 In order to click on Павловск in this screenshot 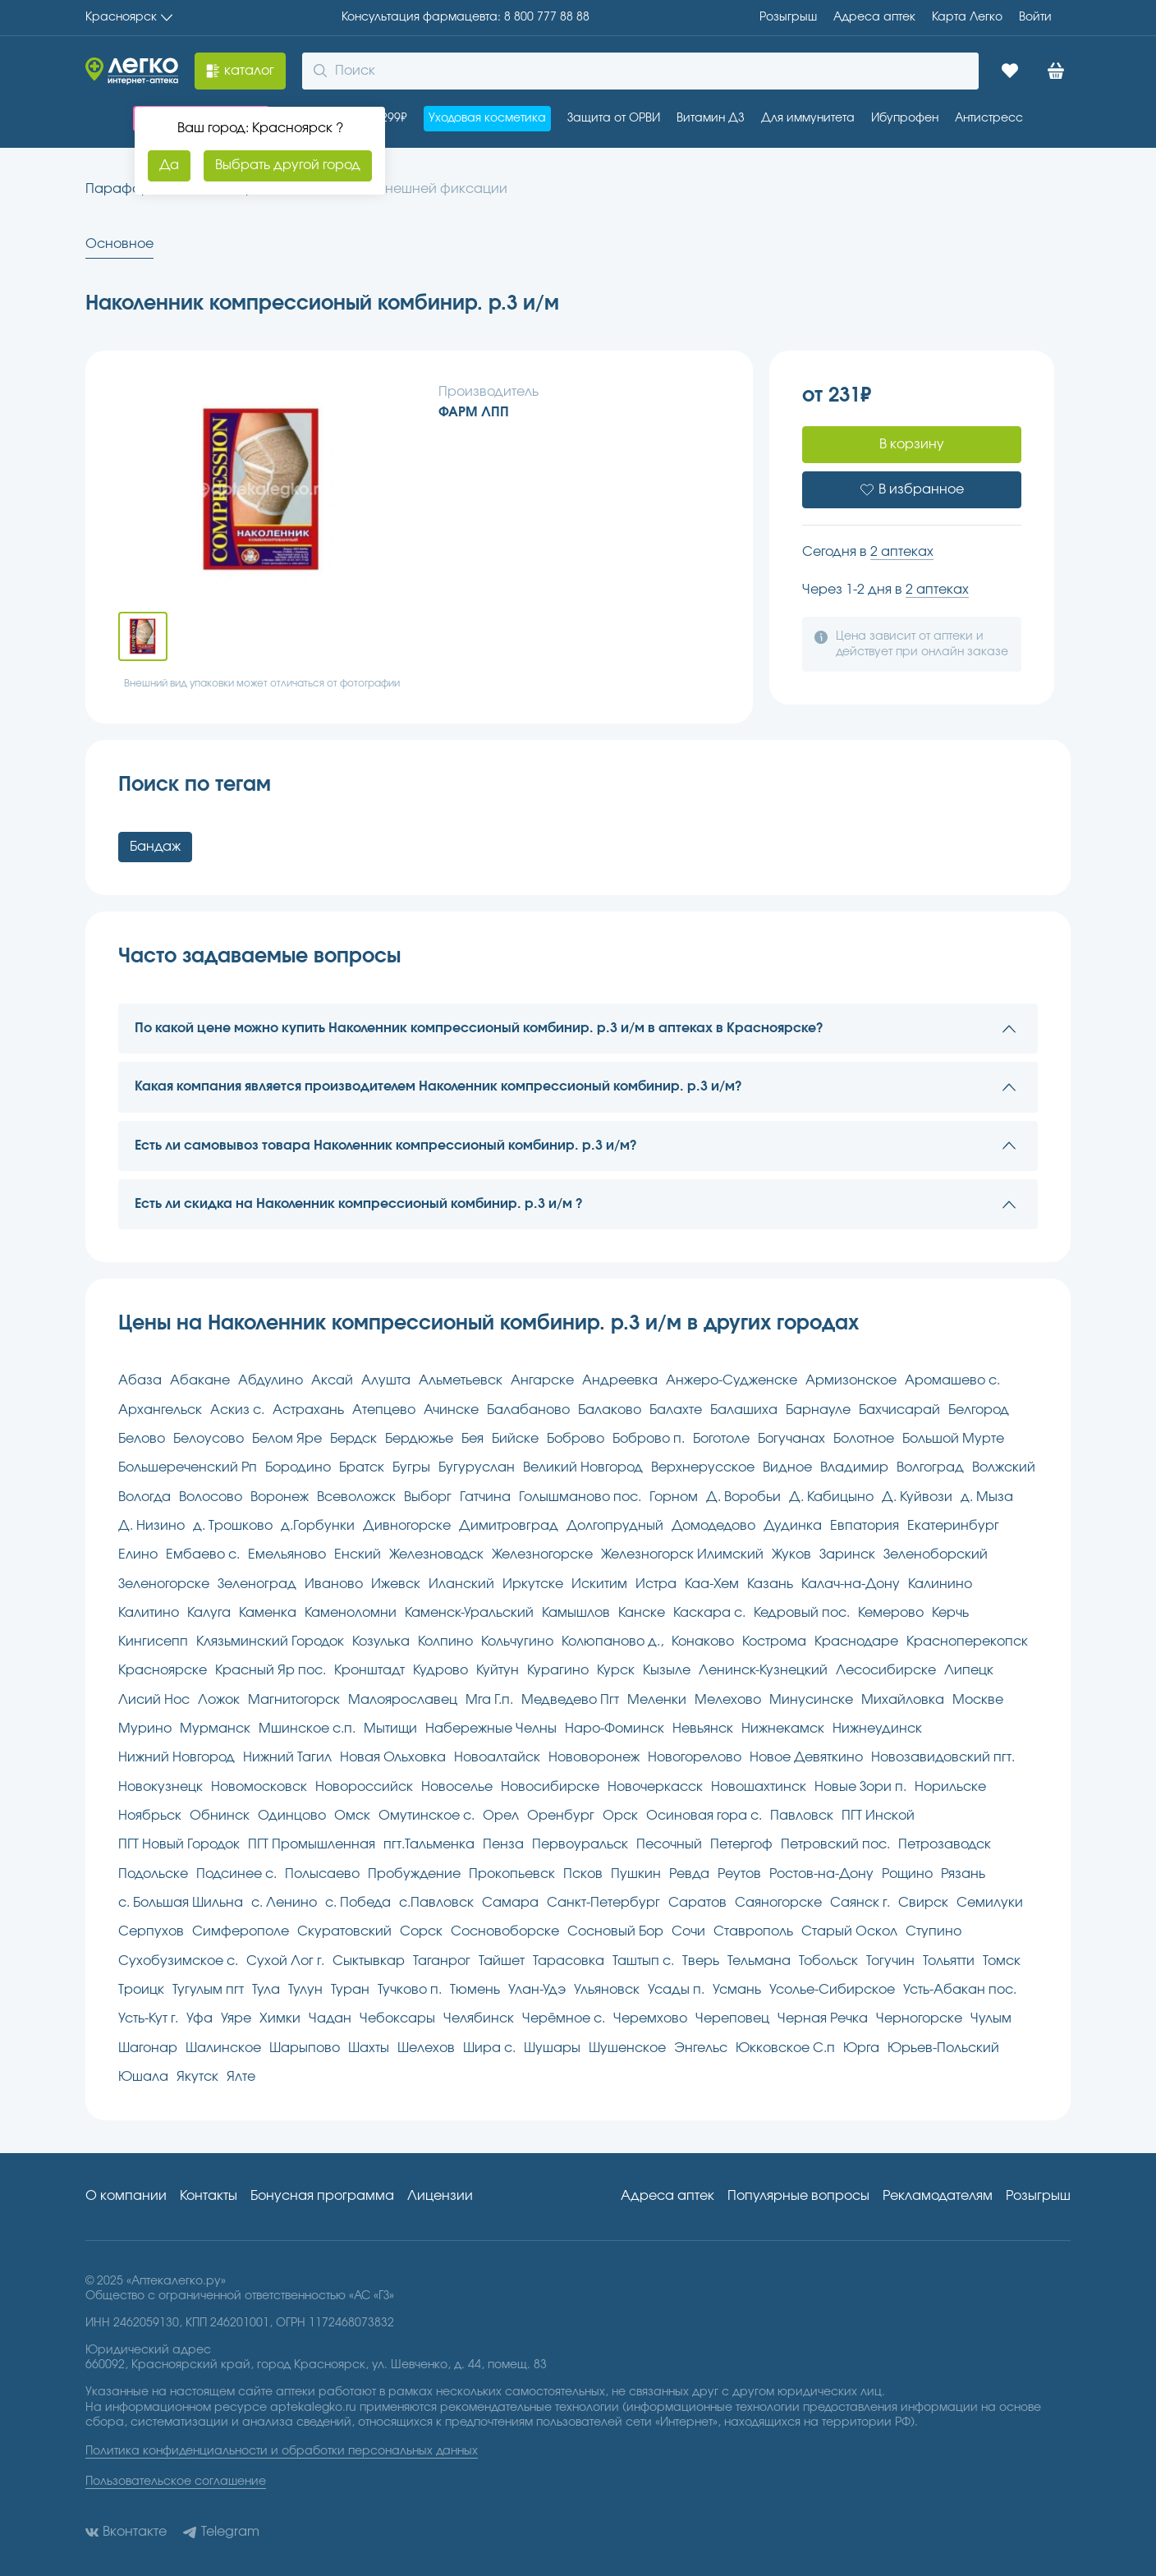, I will do `click(801, 1815)`.